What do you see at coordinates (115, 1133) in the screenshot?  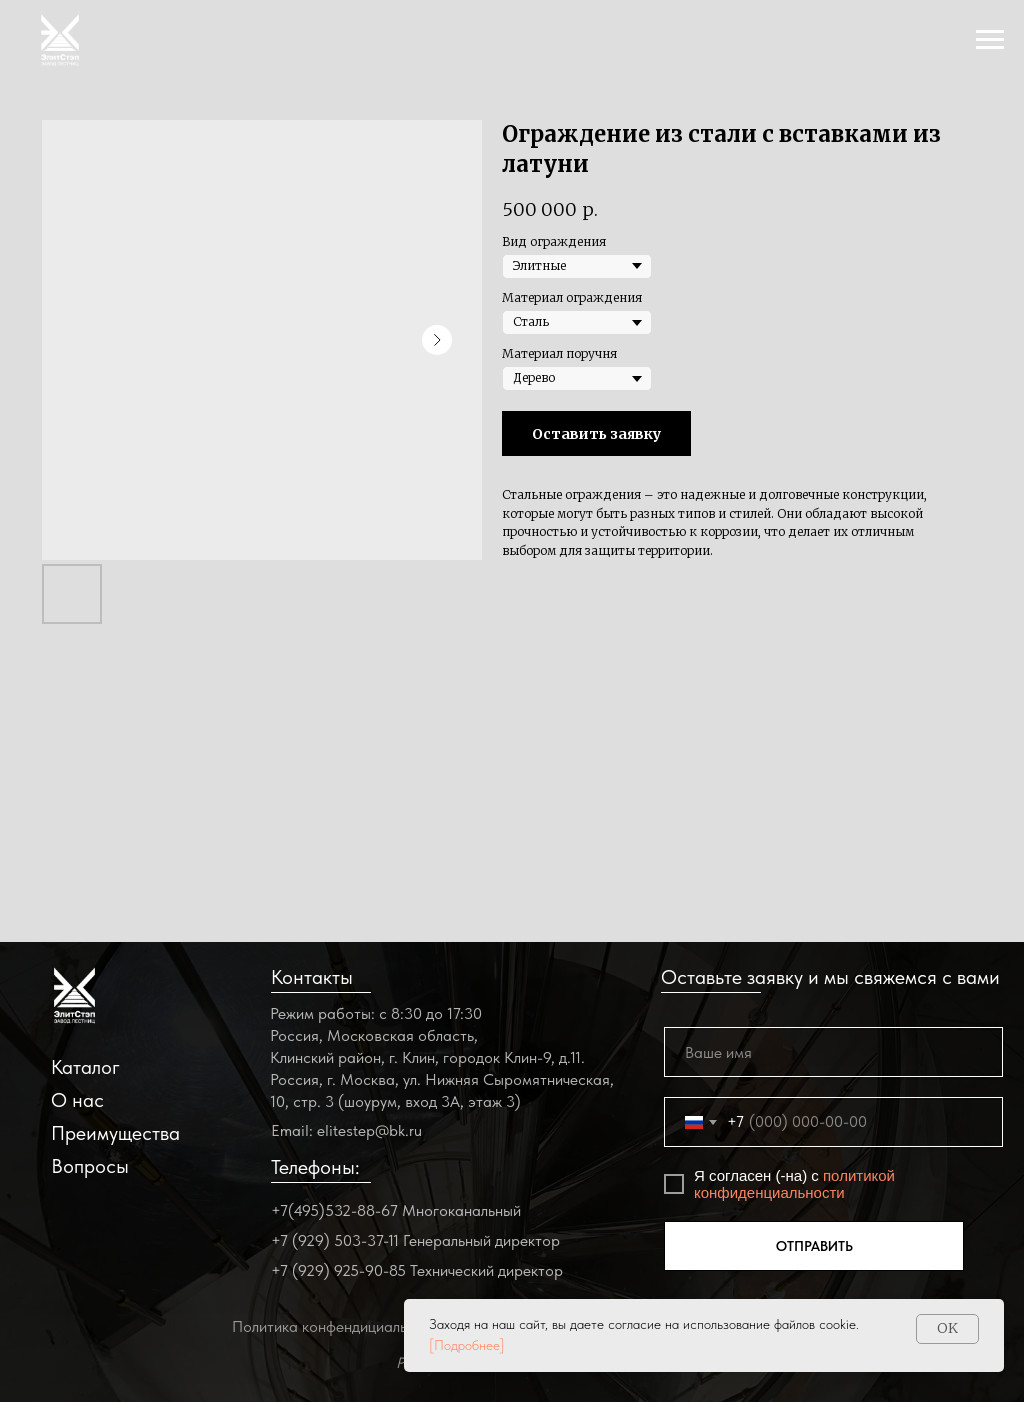 I see `Преимущества` at bounding box center [115, 1133].